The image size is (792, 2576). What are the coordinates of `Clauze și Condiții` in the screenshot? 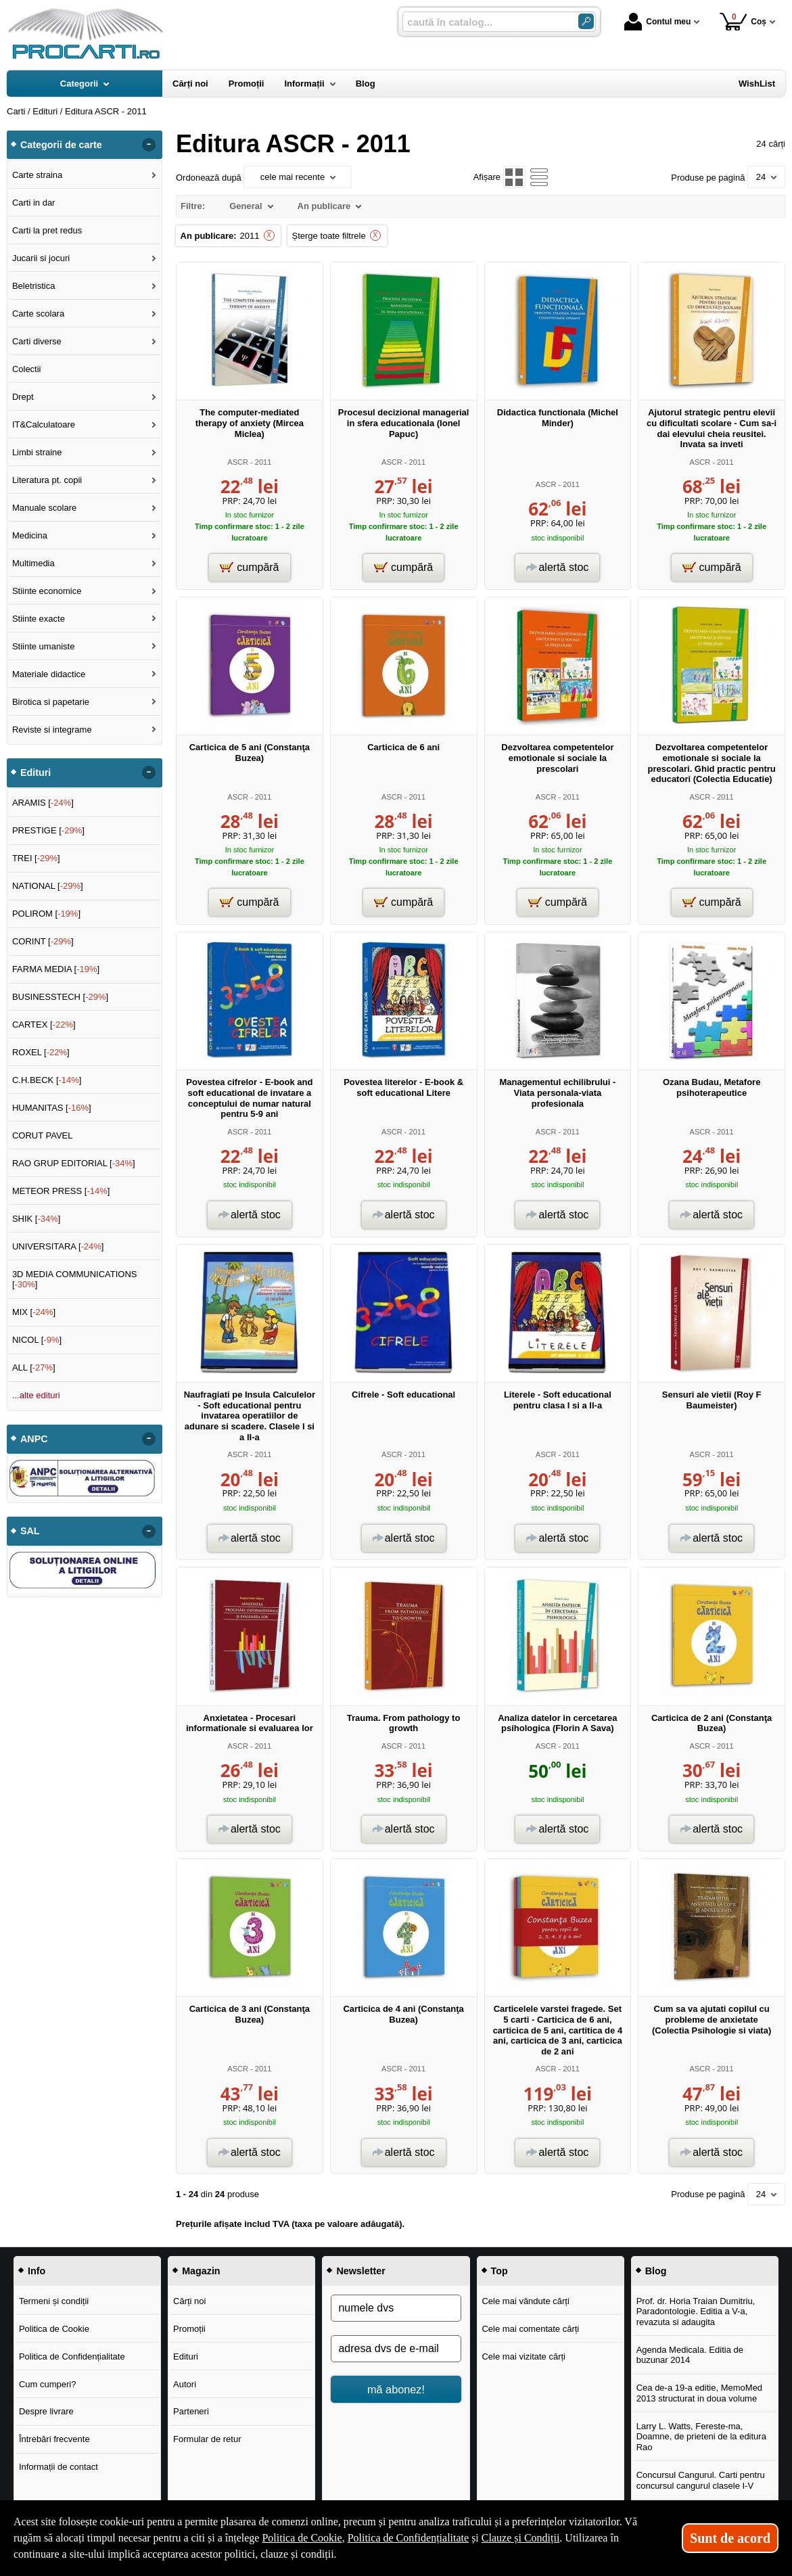 It's located at (521, 2538).